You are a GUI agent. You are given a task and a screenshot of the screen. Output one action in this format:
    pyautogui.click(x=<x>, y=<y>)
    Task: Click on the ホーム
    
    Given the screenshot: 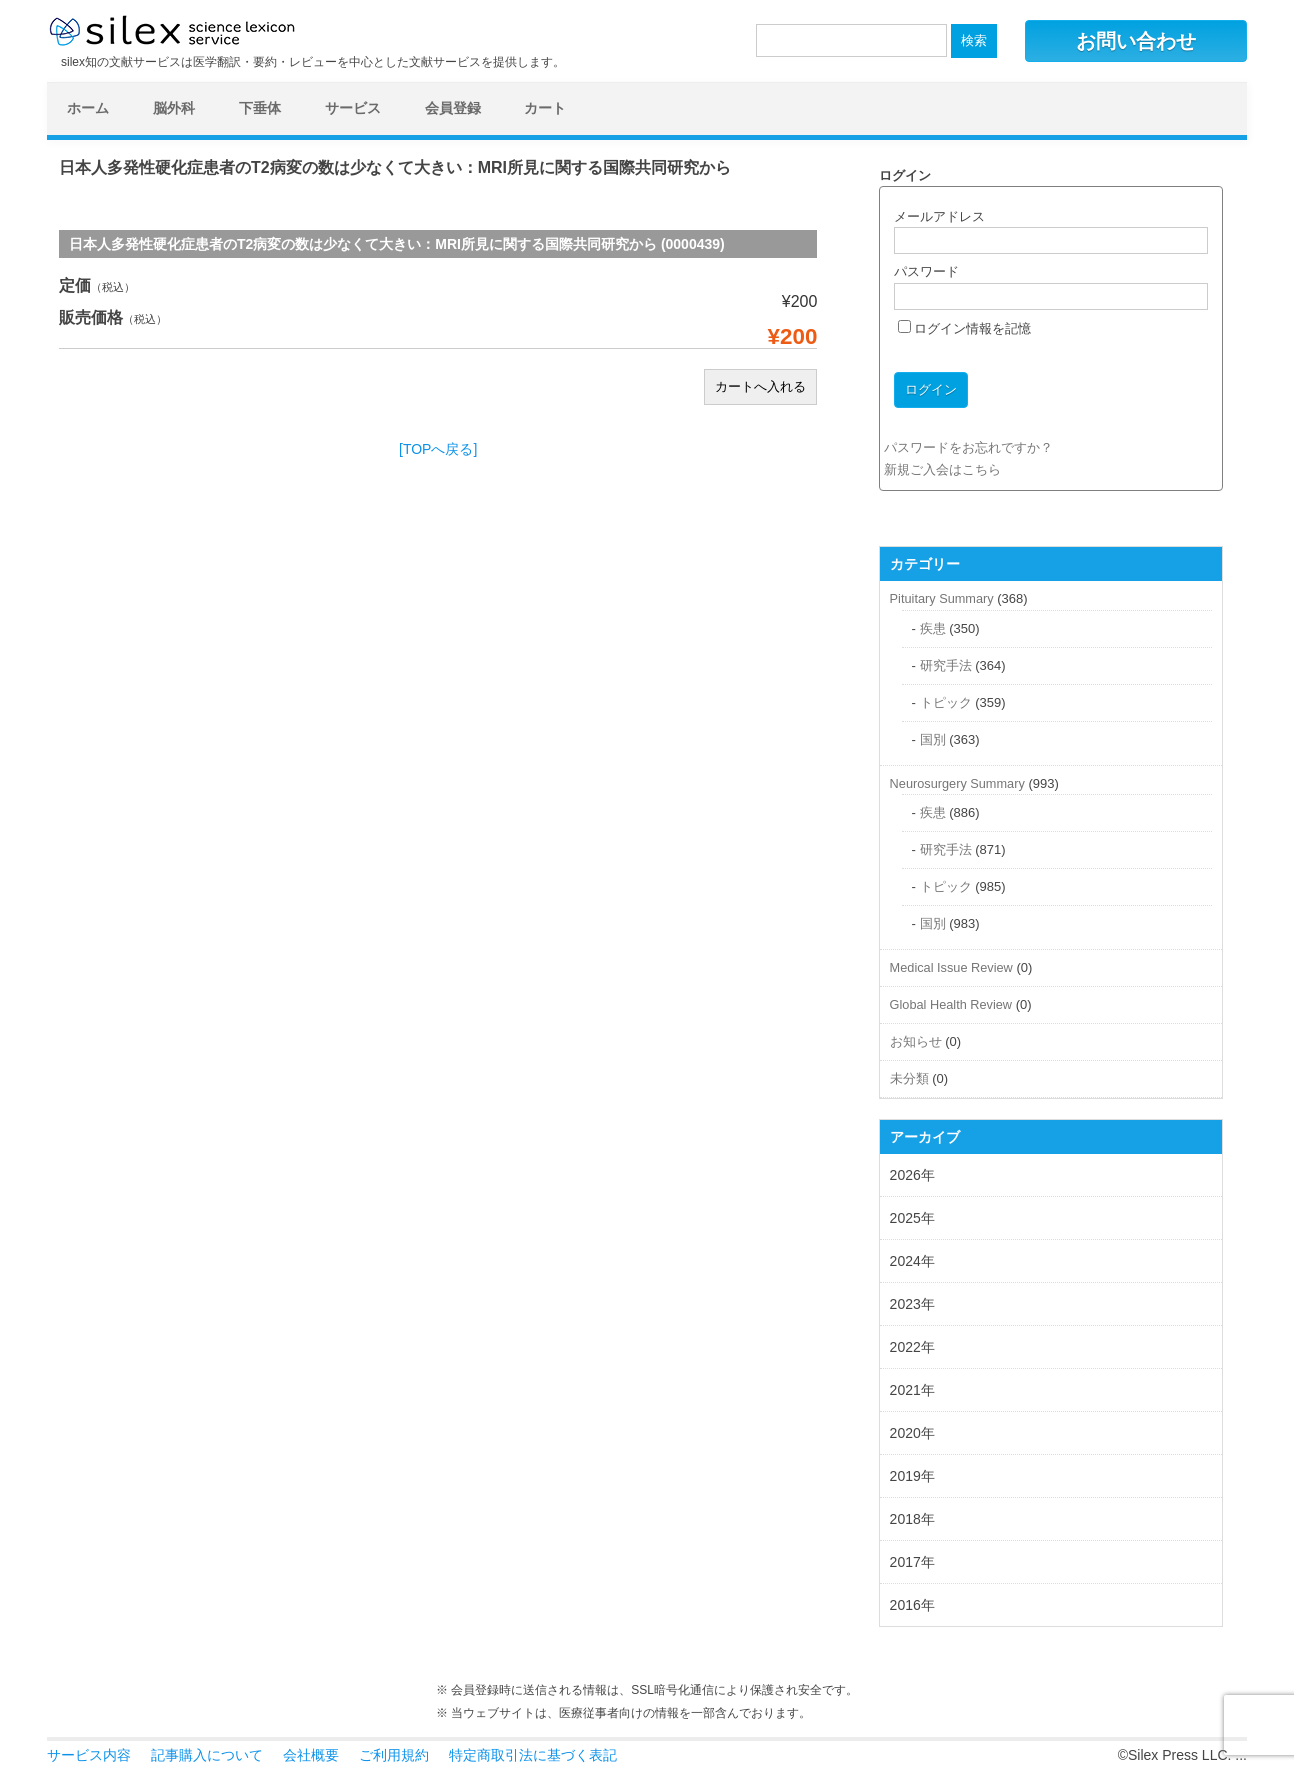 What is the action you would take?
    pyautogui.click(x=88, y=108)
    